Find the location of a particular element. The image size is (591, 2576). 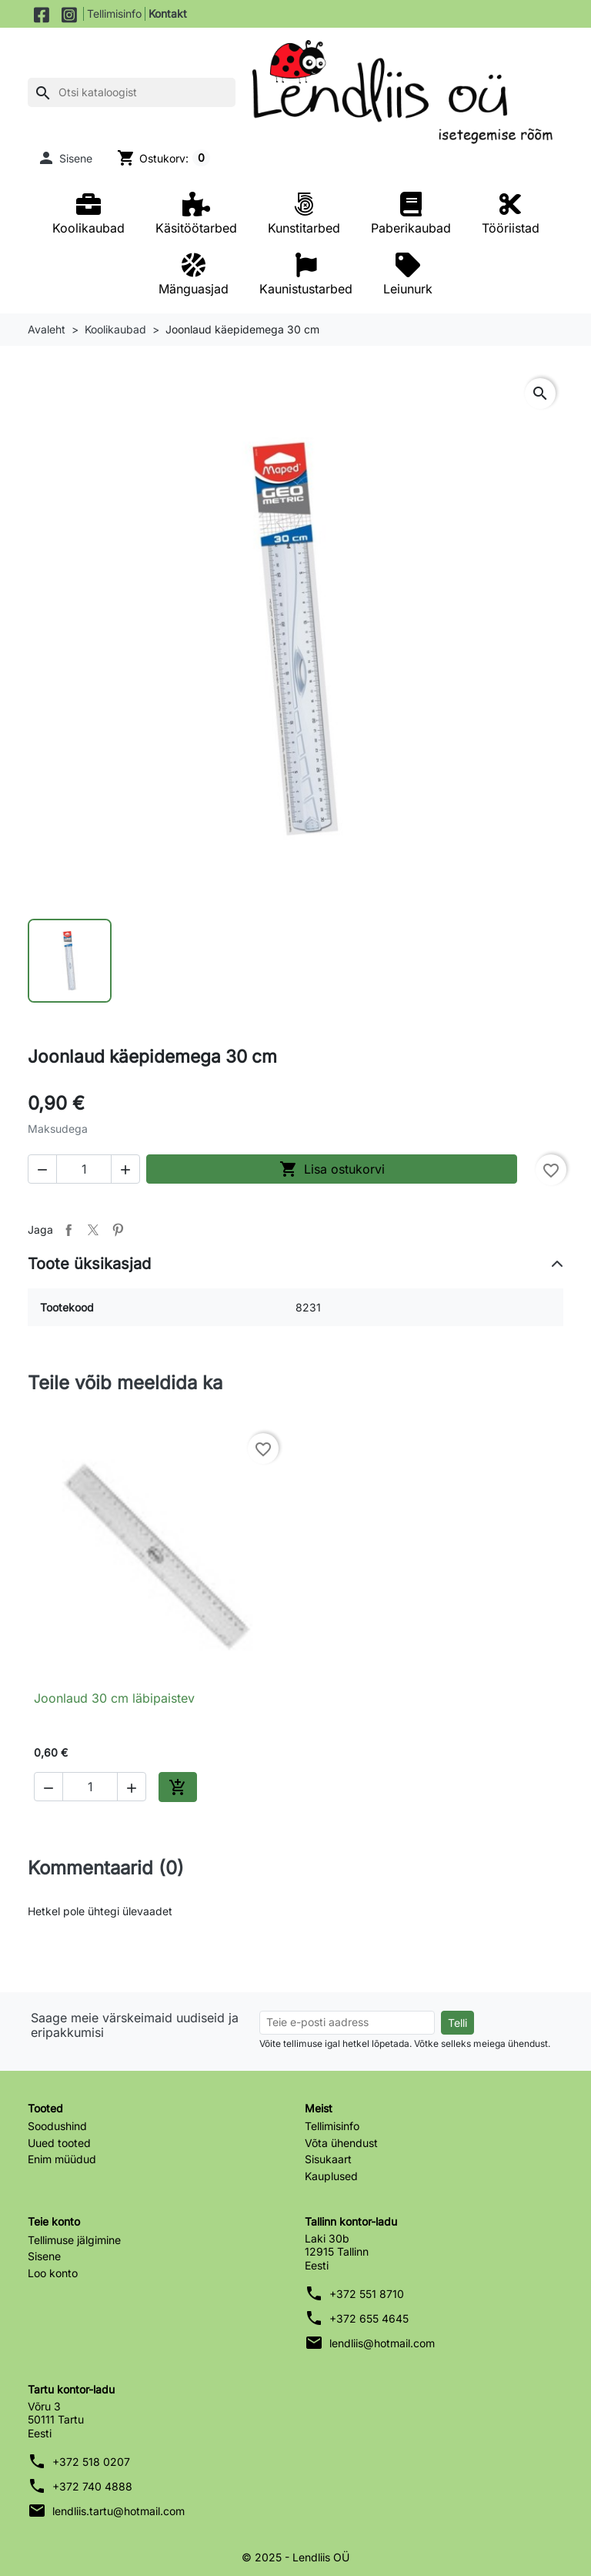

Kauplused is located at coordinates (331, 2175).